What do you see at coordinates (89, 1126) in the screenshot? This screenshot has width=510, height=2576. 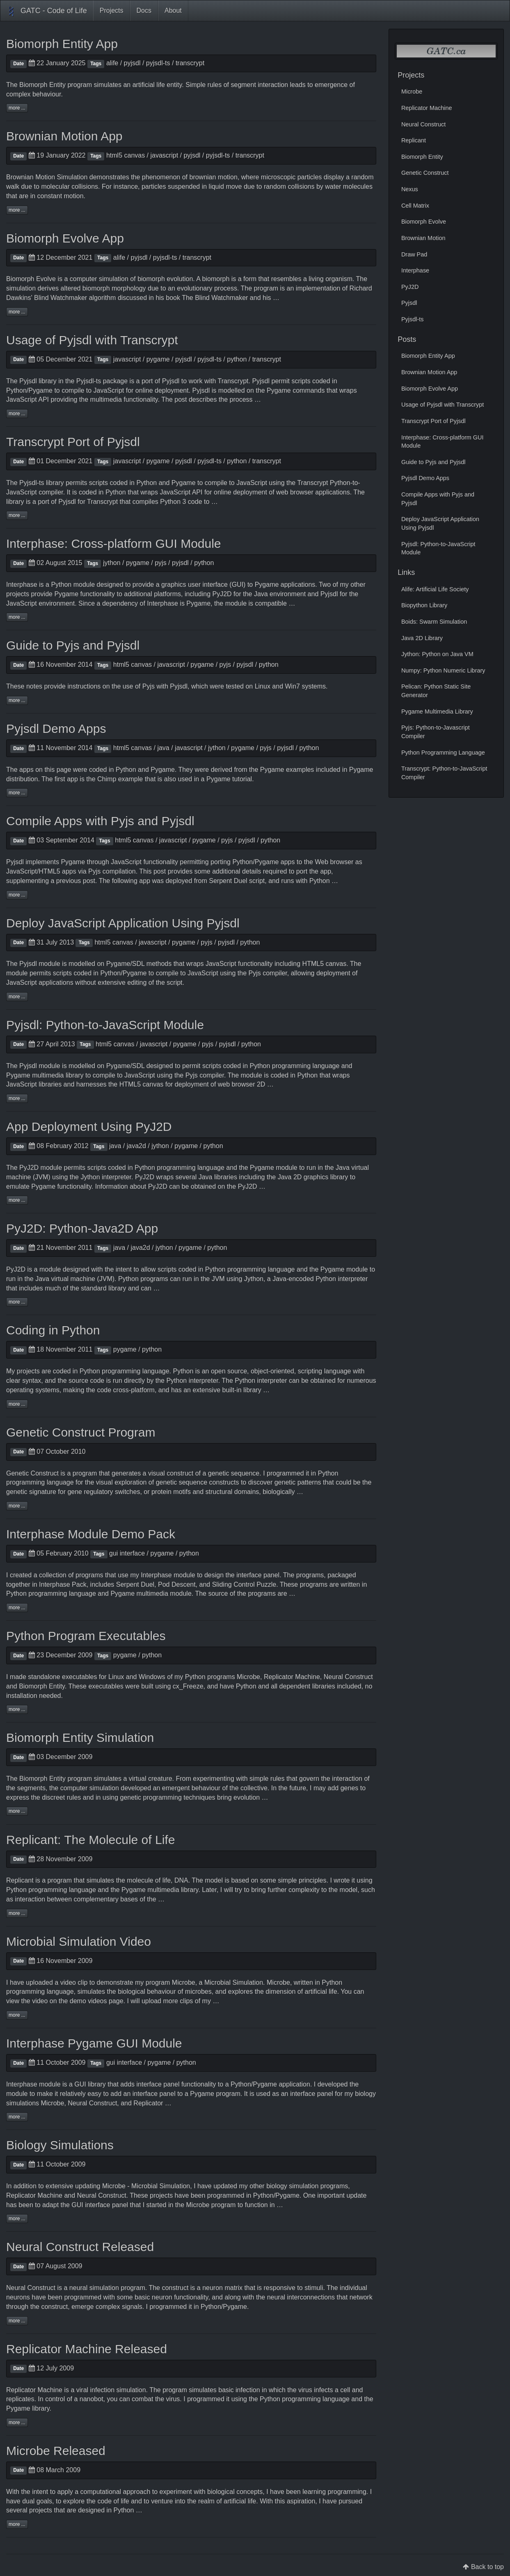 I see `App Deployment Using PyJ2D` at bounding box center [89, 1126].